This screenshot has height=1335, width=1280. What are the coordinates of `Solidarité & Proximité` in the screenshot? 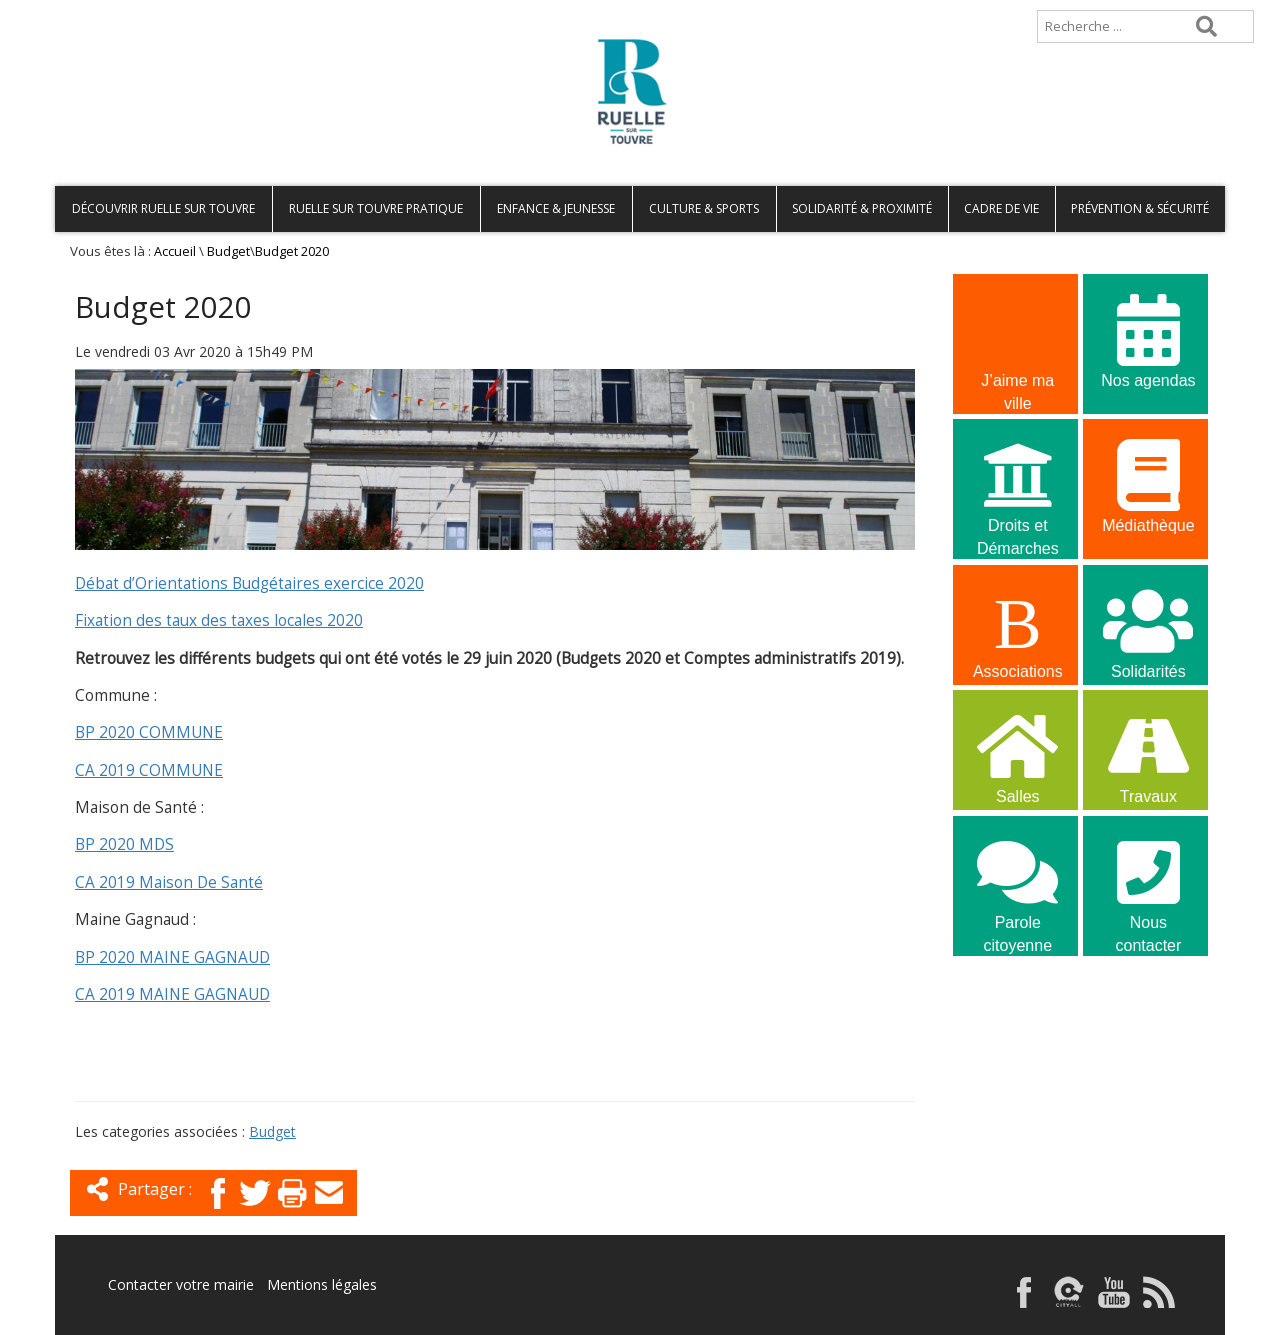 It's located at (862, 208).